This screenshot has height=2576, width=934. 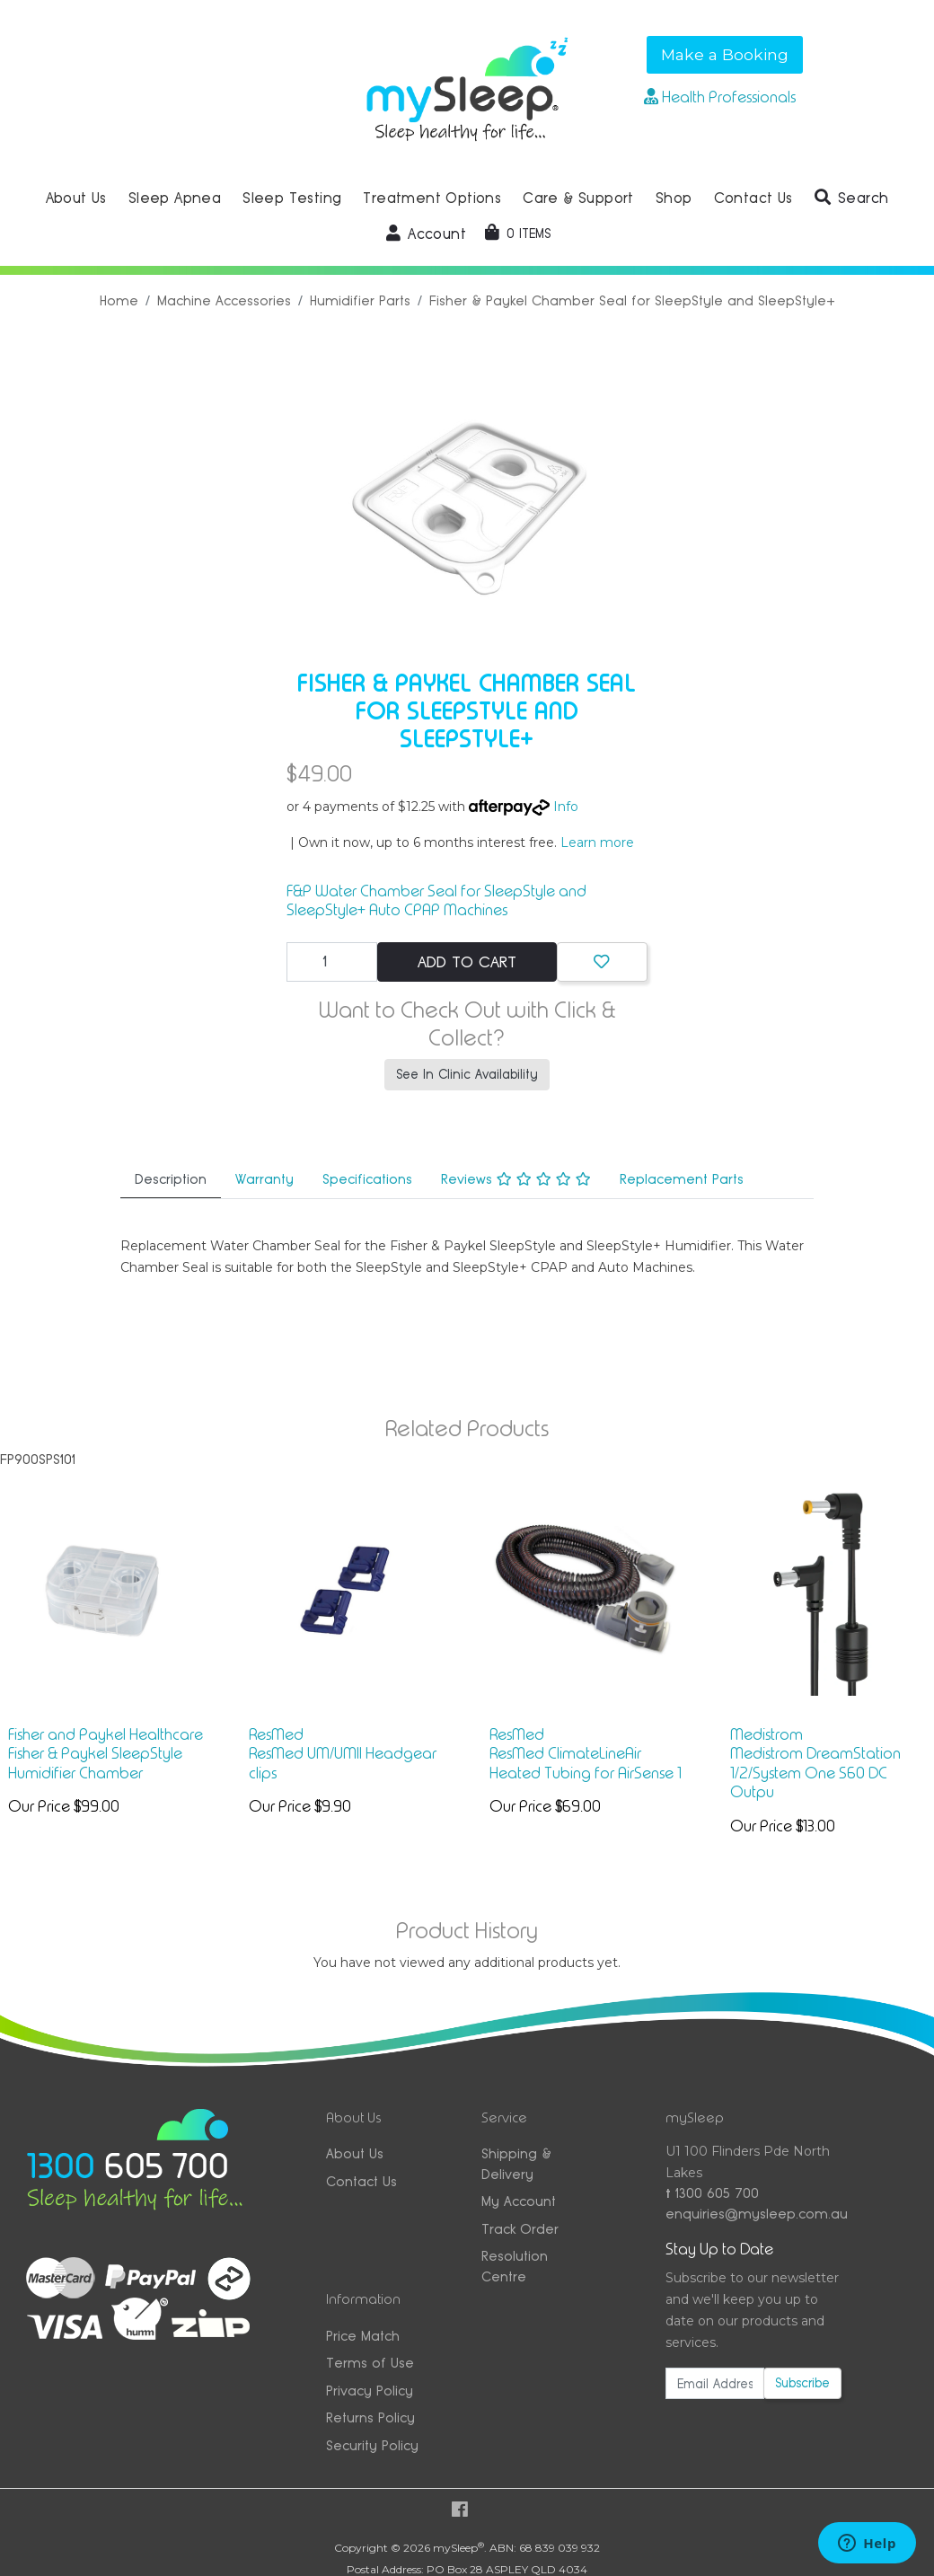 What do you see at coordinates (516, 2164) in the screenshot?
I see `Shipping & Delivery` at bounding box center [516, 2164].